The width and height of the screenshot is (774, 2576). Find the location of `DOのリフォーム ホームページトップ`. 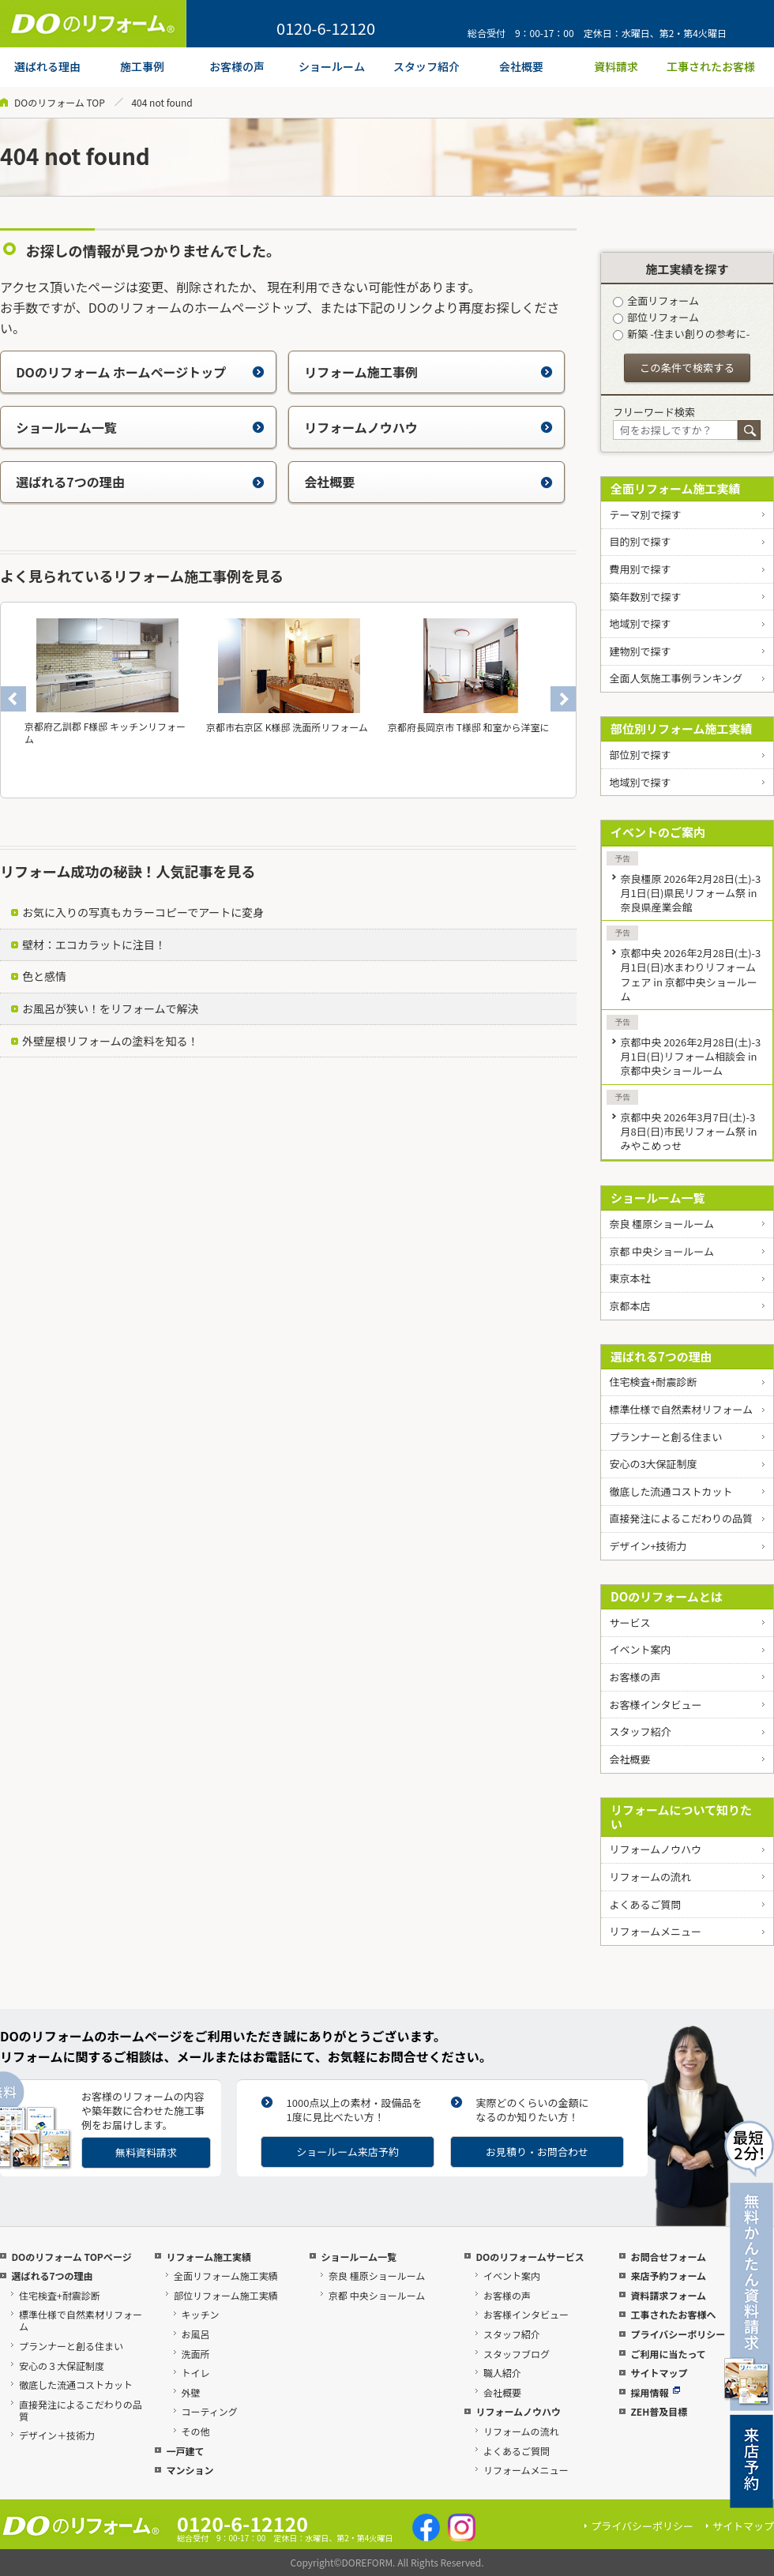

DOのリフォーム ホームページトップ is located at coordinates (140, 371).